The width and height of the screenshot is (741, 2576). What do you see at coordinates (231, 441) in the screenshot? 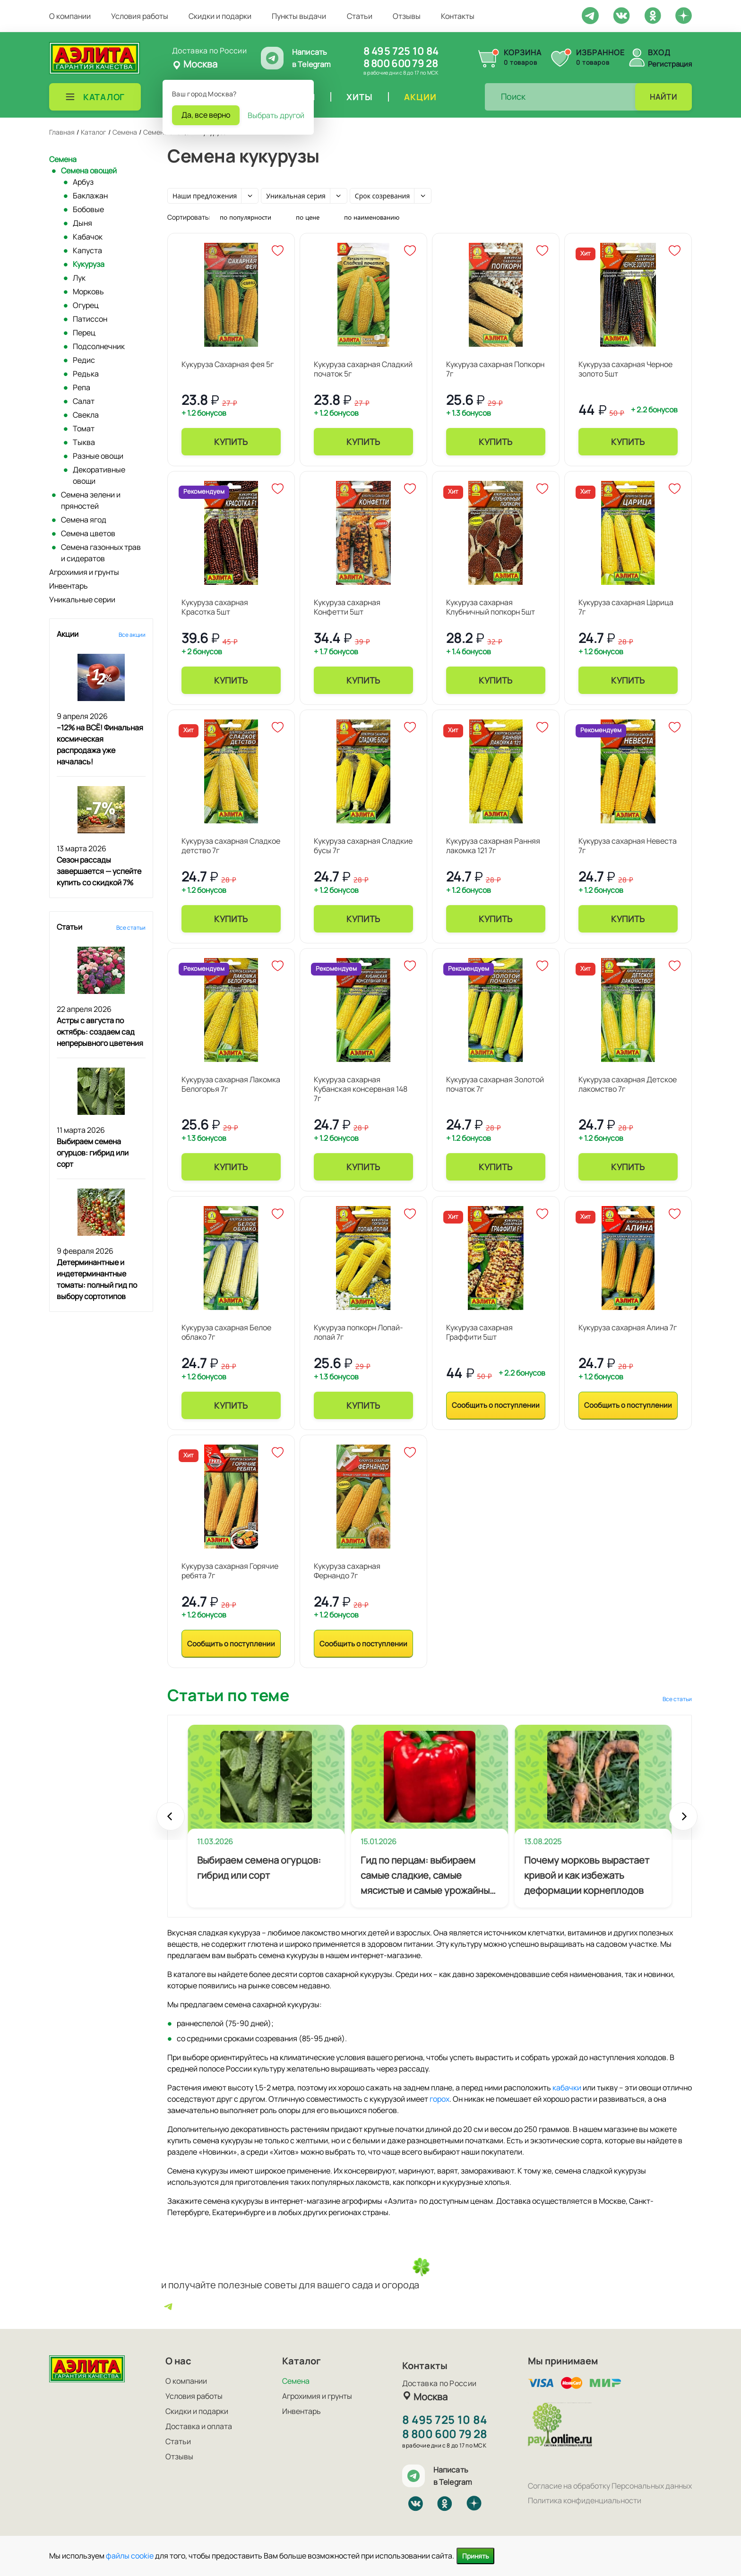
I see `Купить` at bounding box center [231, 441].